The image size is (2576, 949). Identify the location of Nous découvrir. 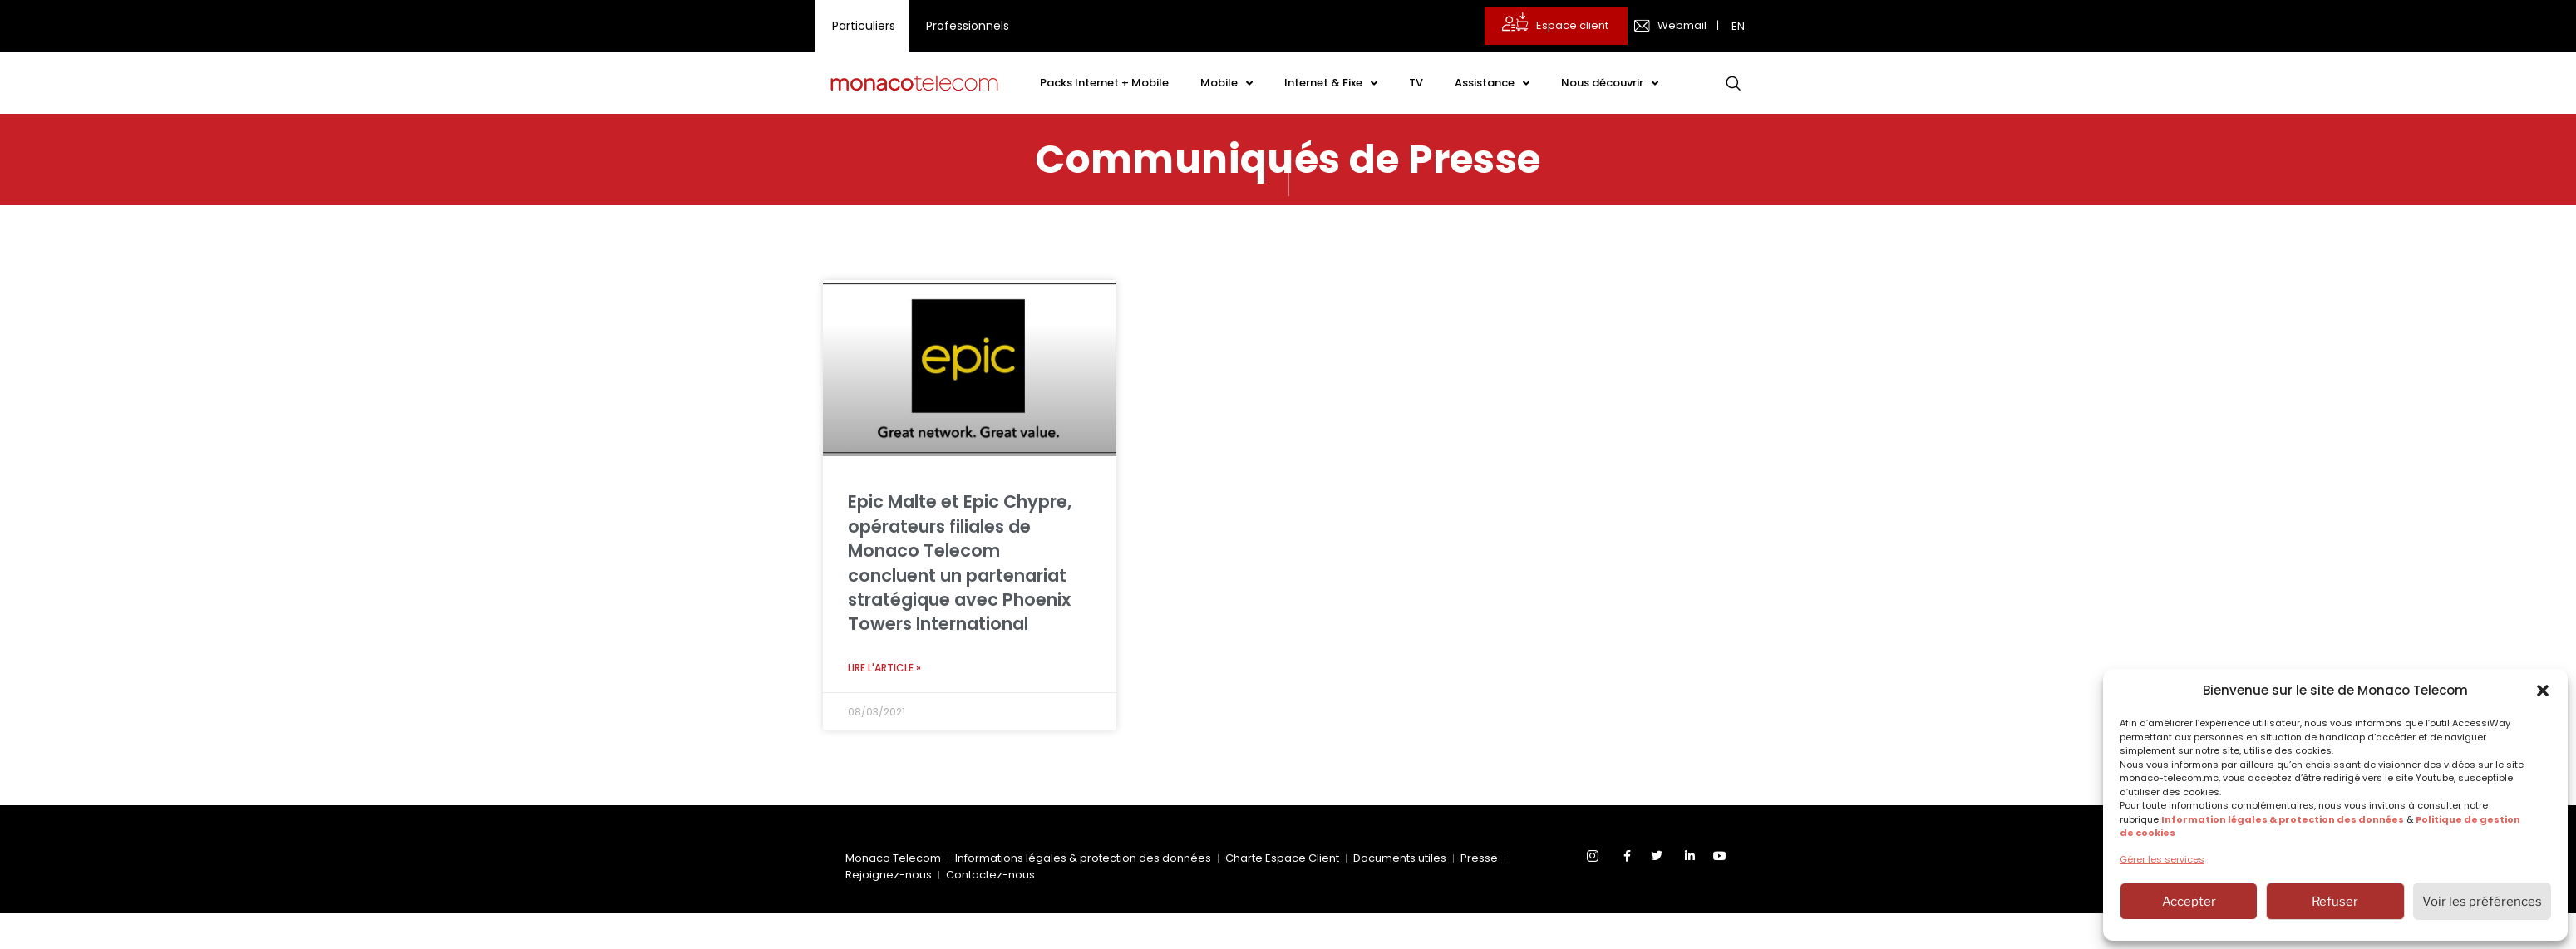
(1609, 83).